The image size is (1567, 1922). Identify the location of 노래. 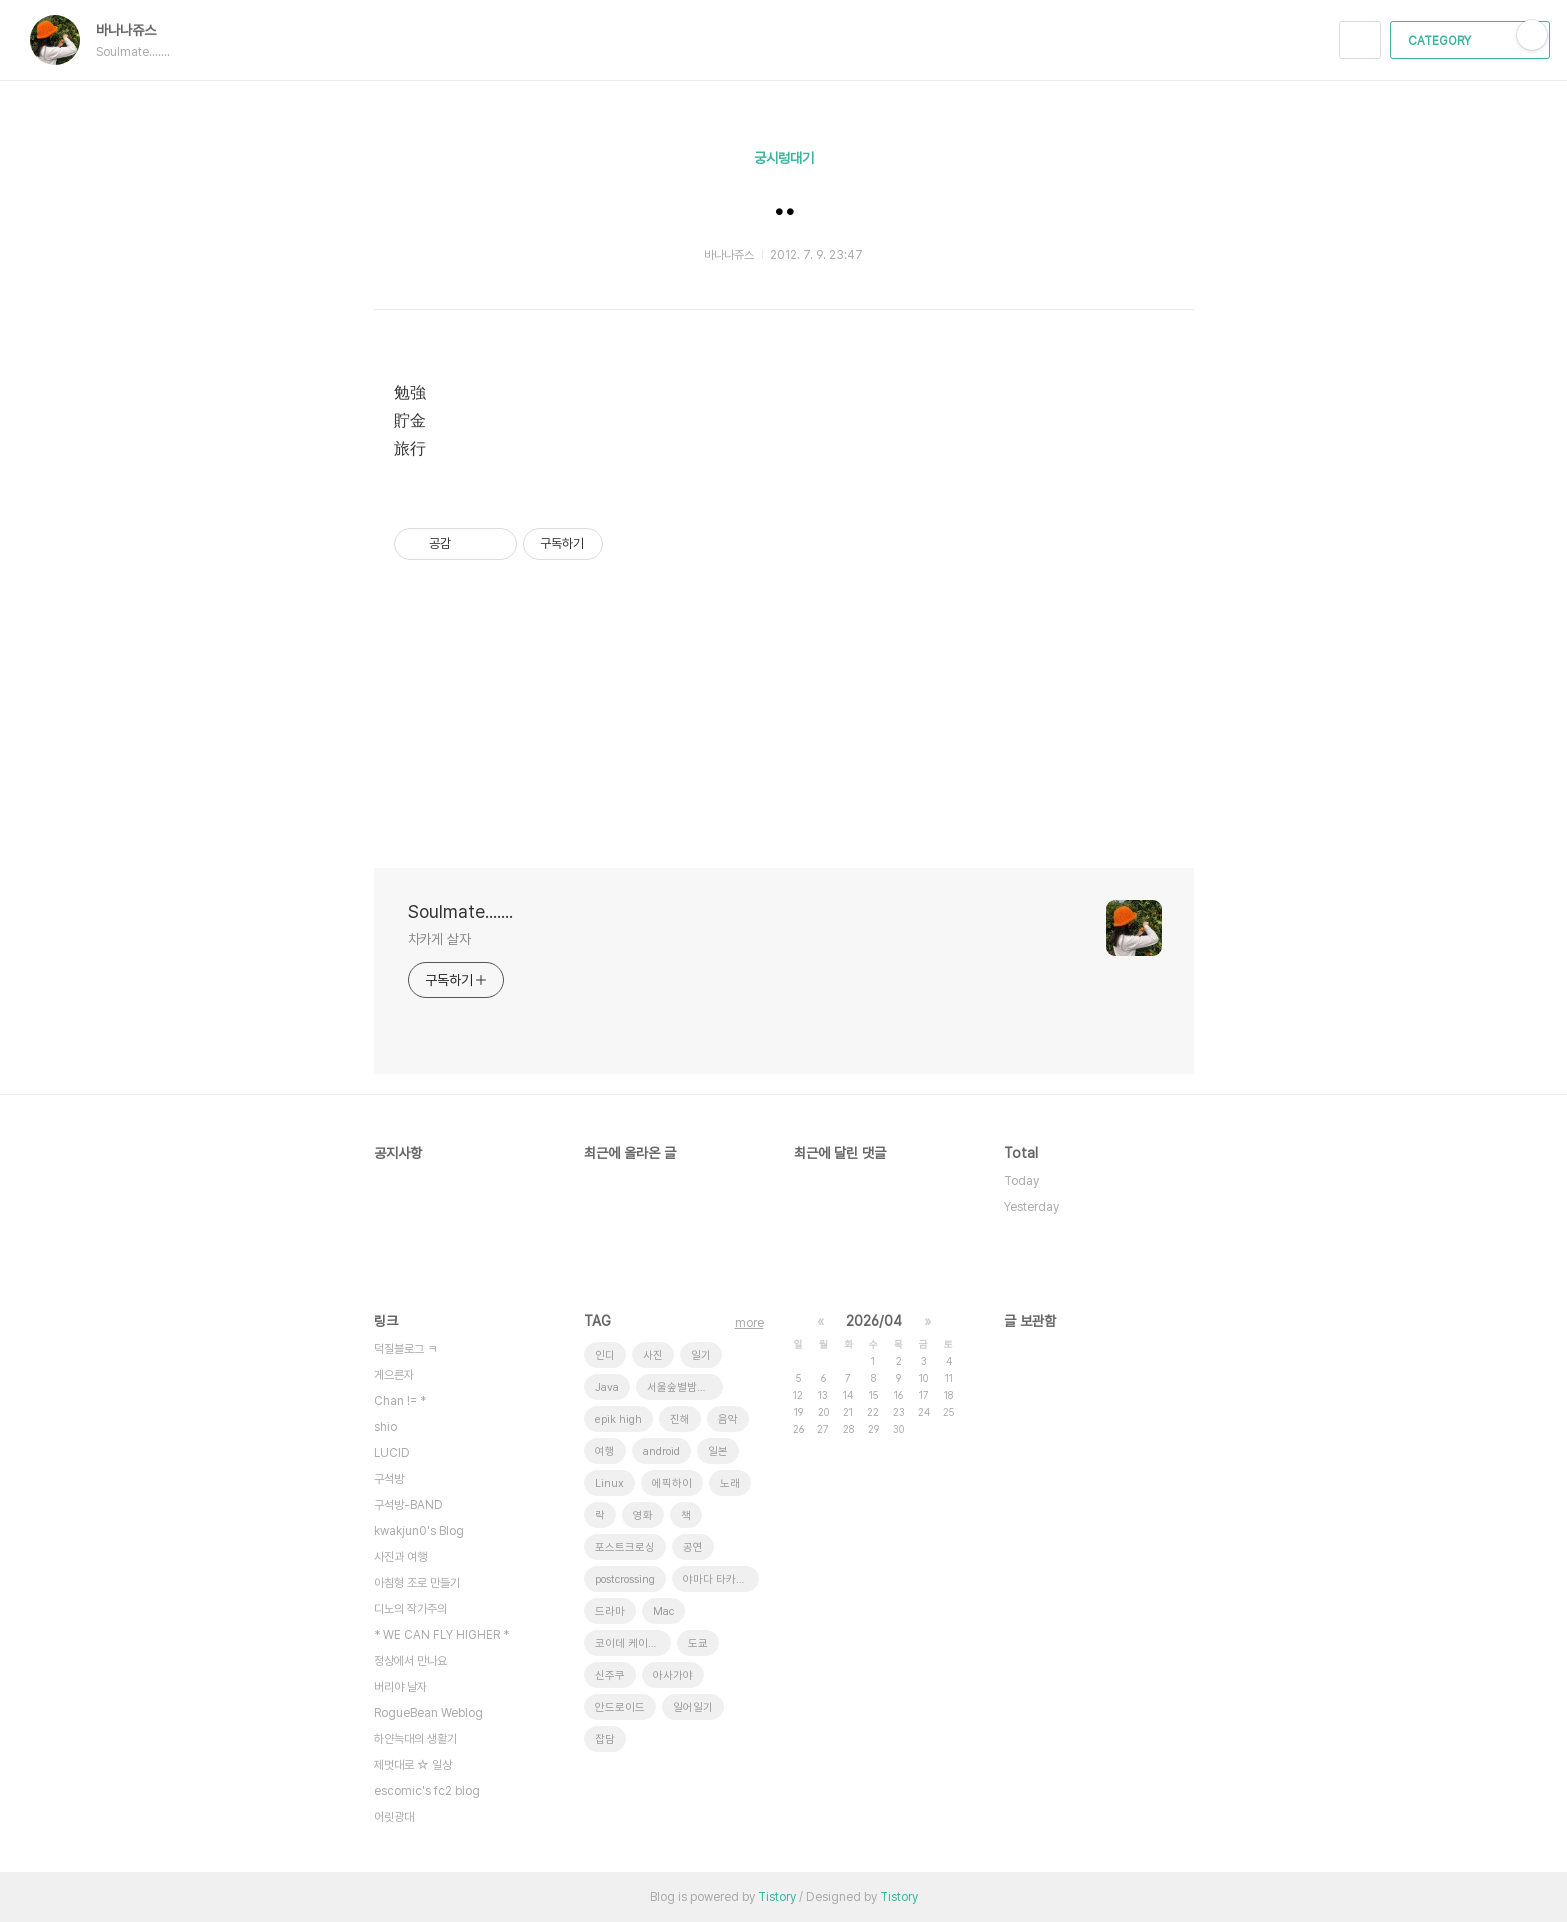
(730, 1483).